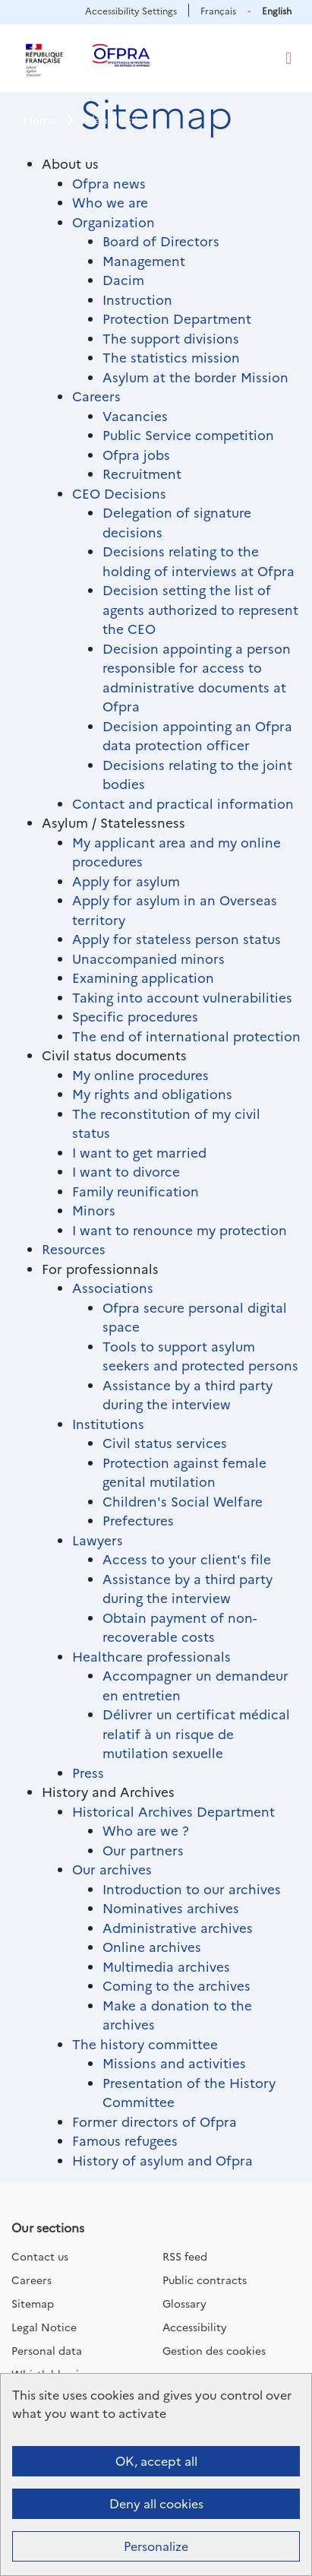 This screenshot has height=2576, width=312. I want to click on Public Service competition, so click(188, 434).